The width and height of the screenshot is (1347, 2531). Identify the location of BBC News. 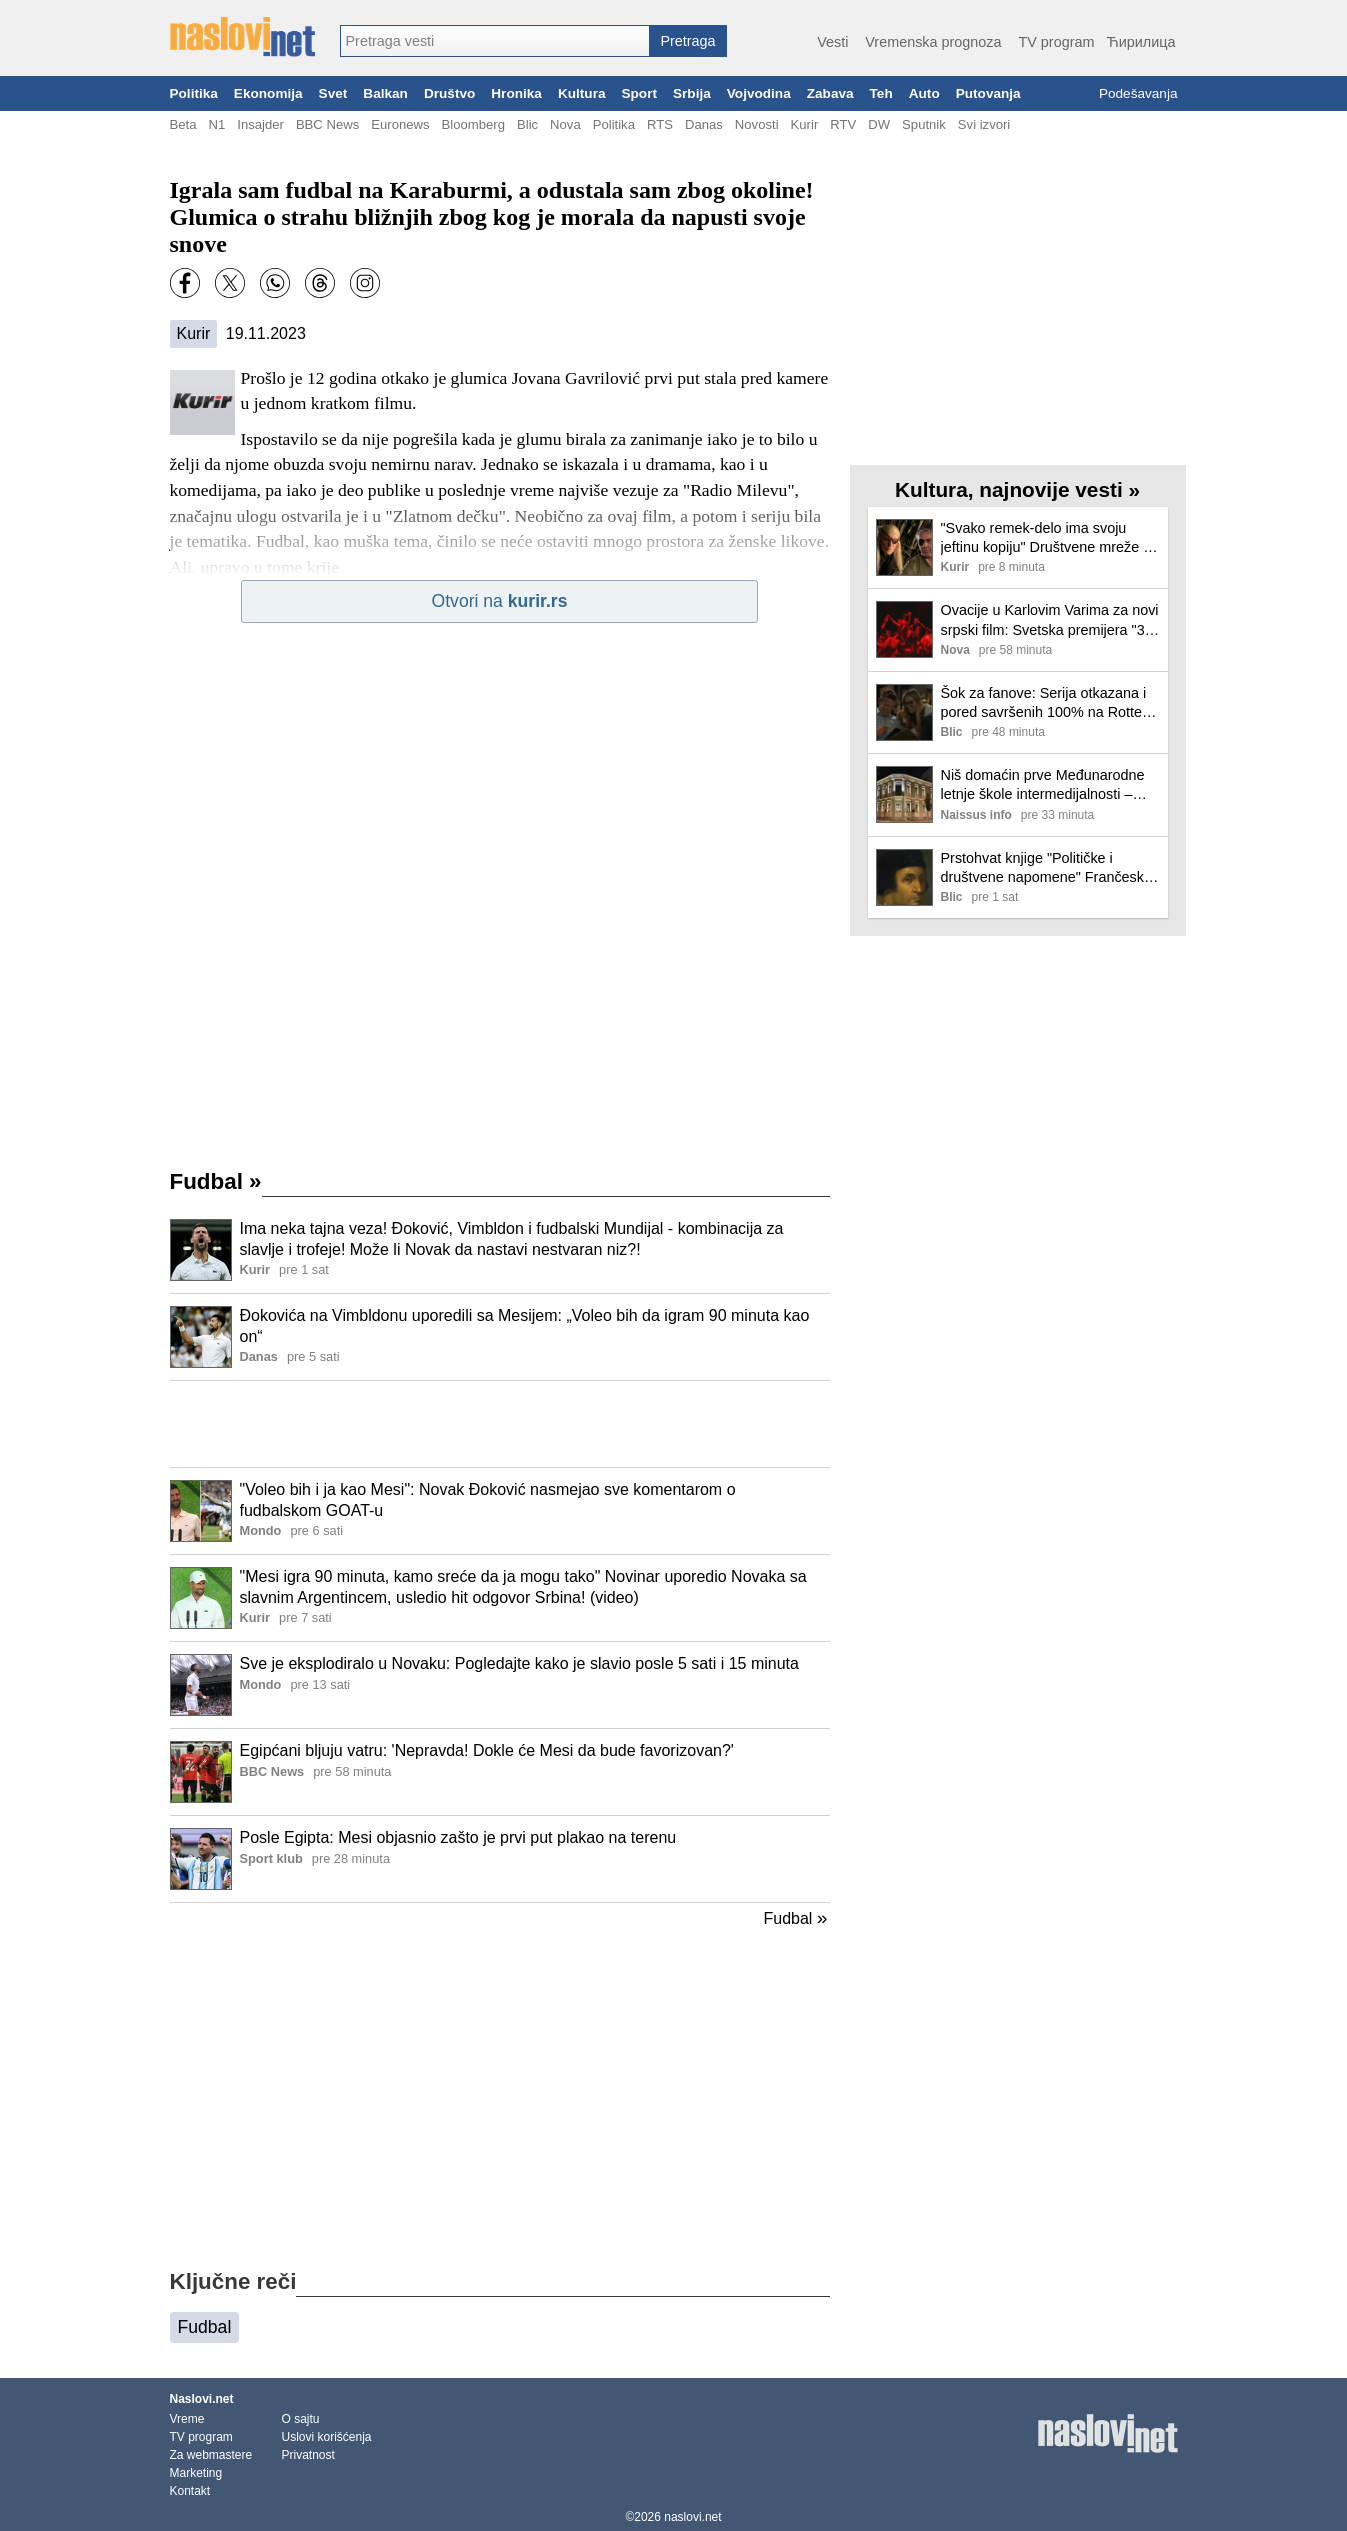
(327, 124).